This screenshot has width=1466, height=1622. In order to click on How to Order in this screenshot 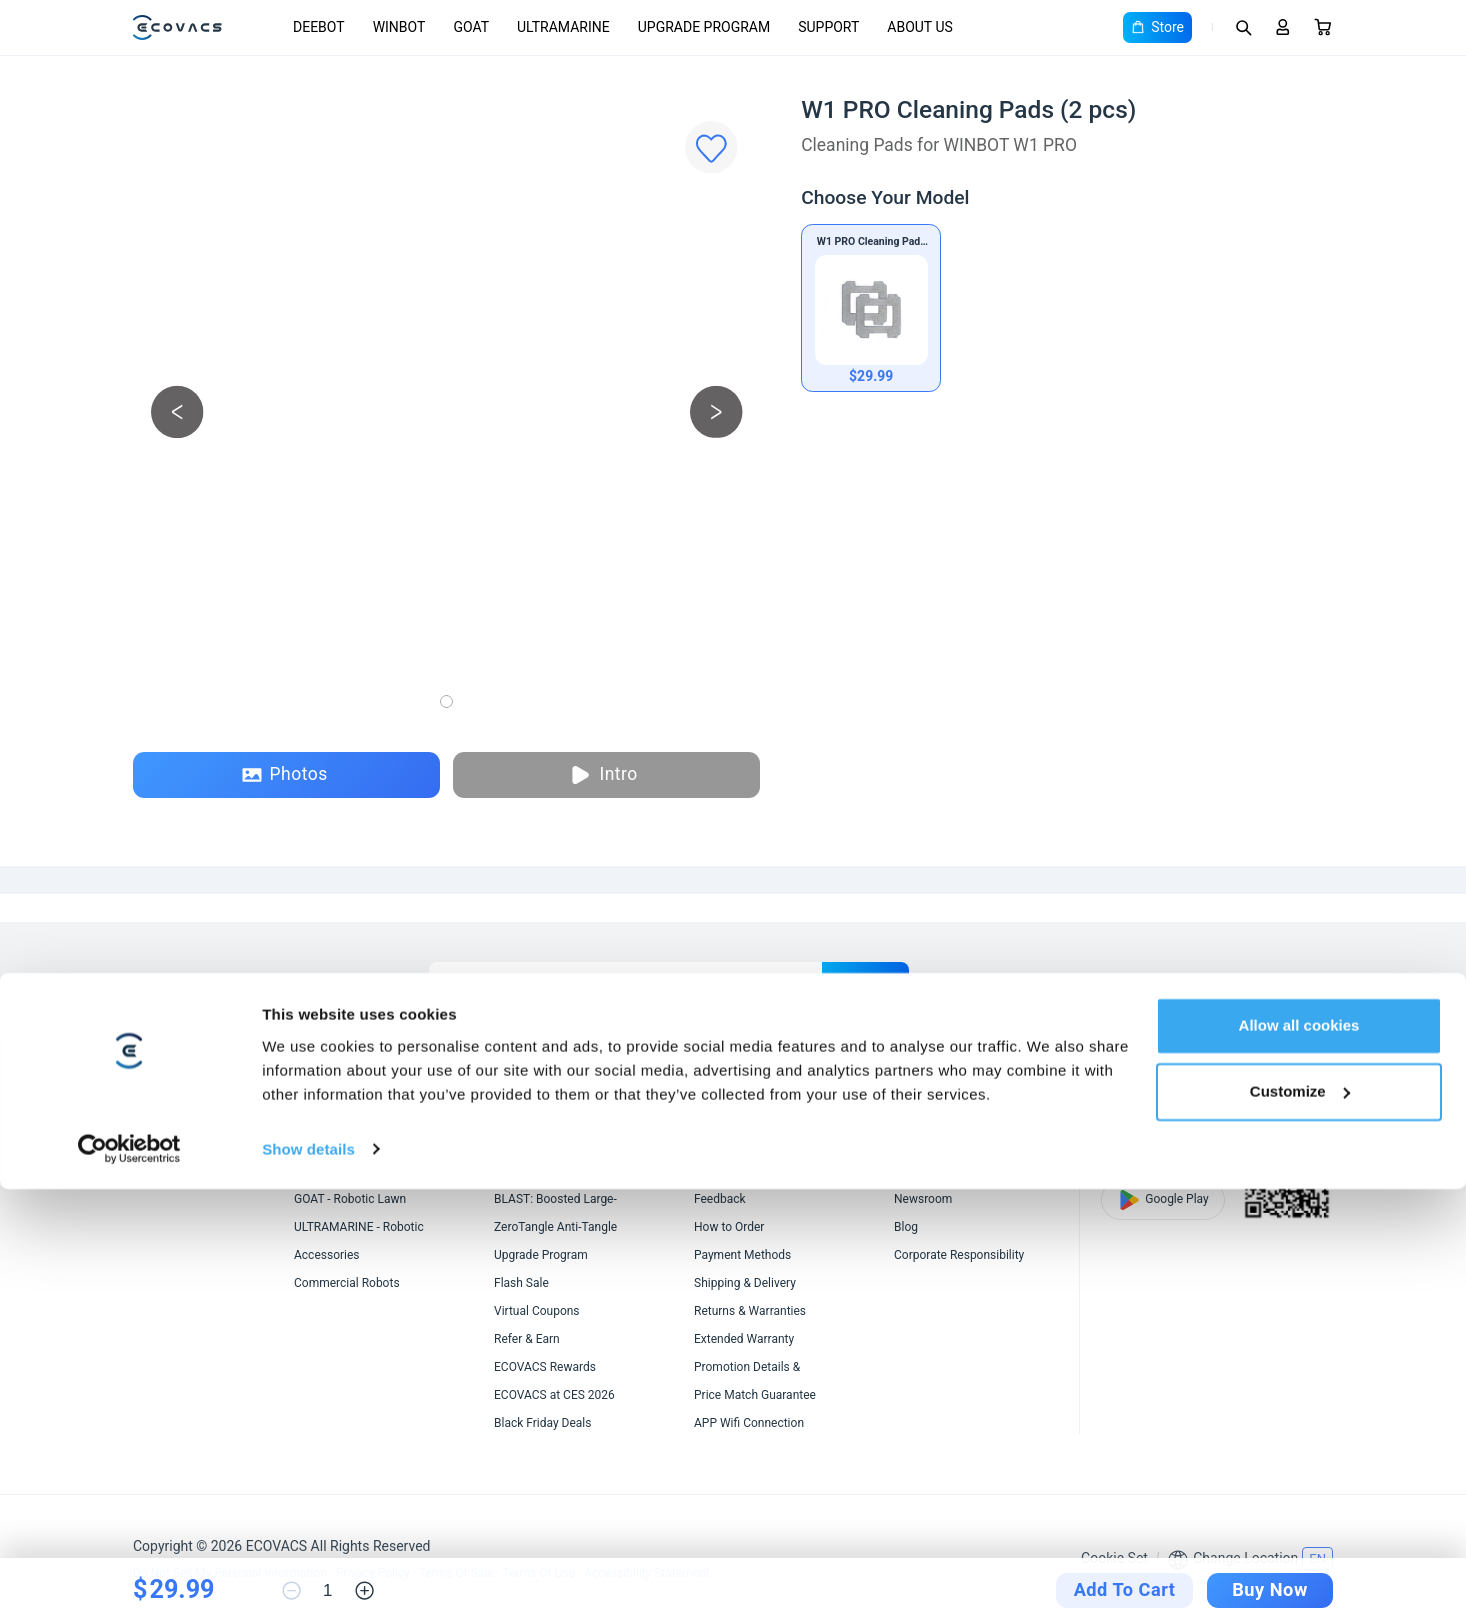, I will do `click(729, 1227)`.